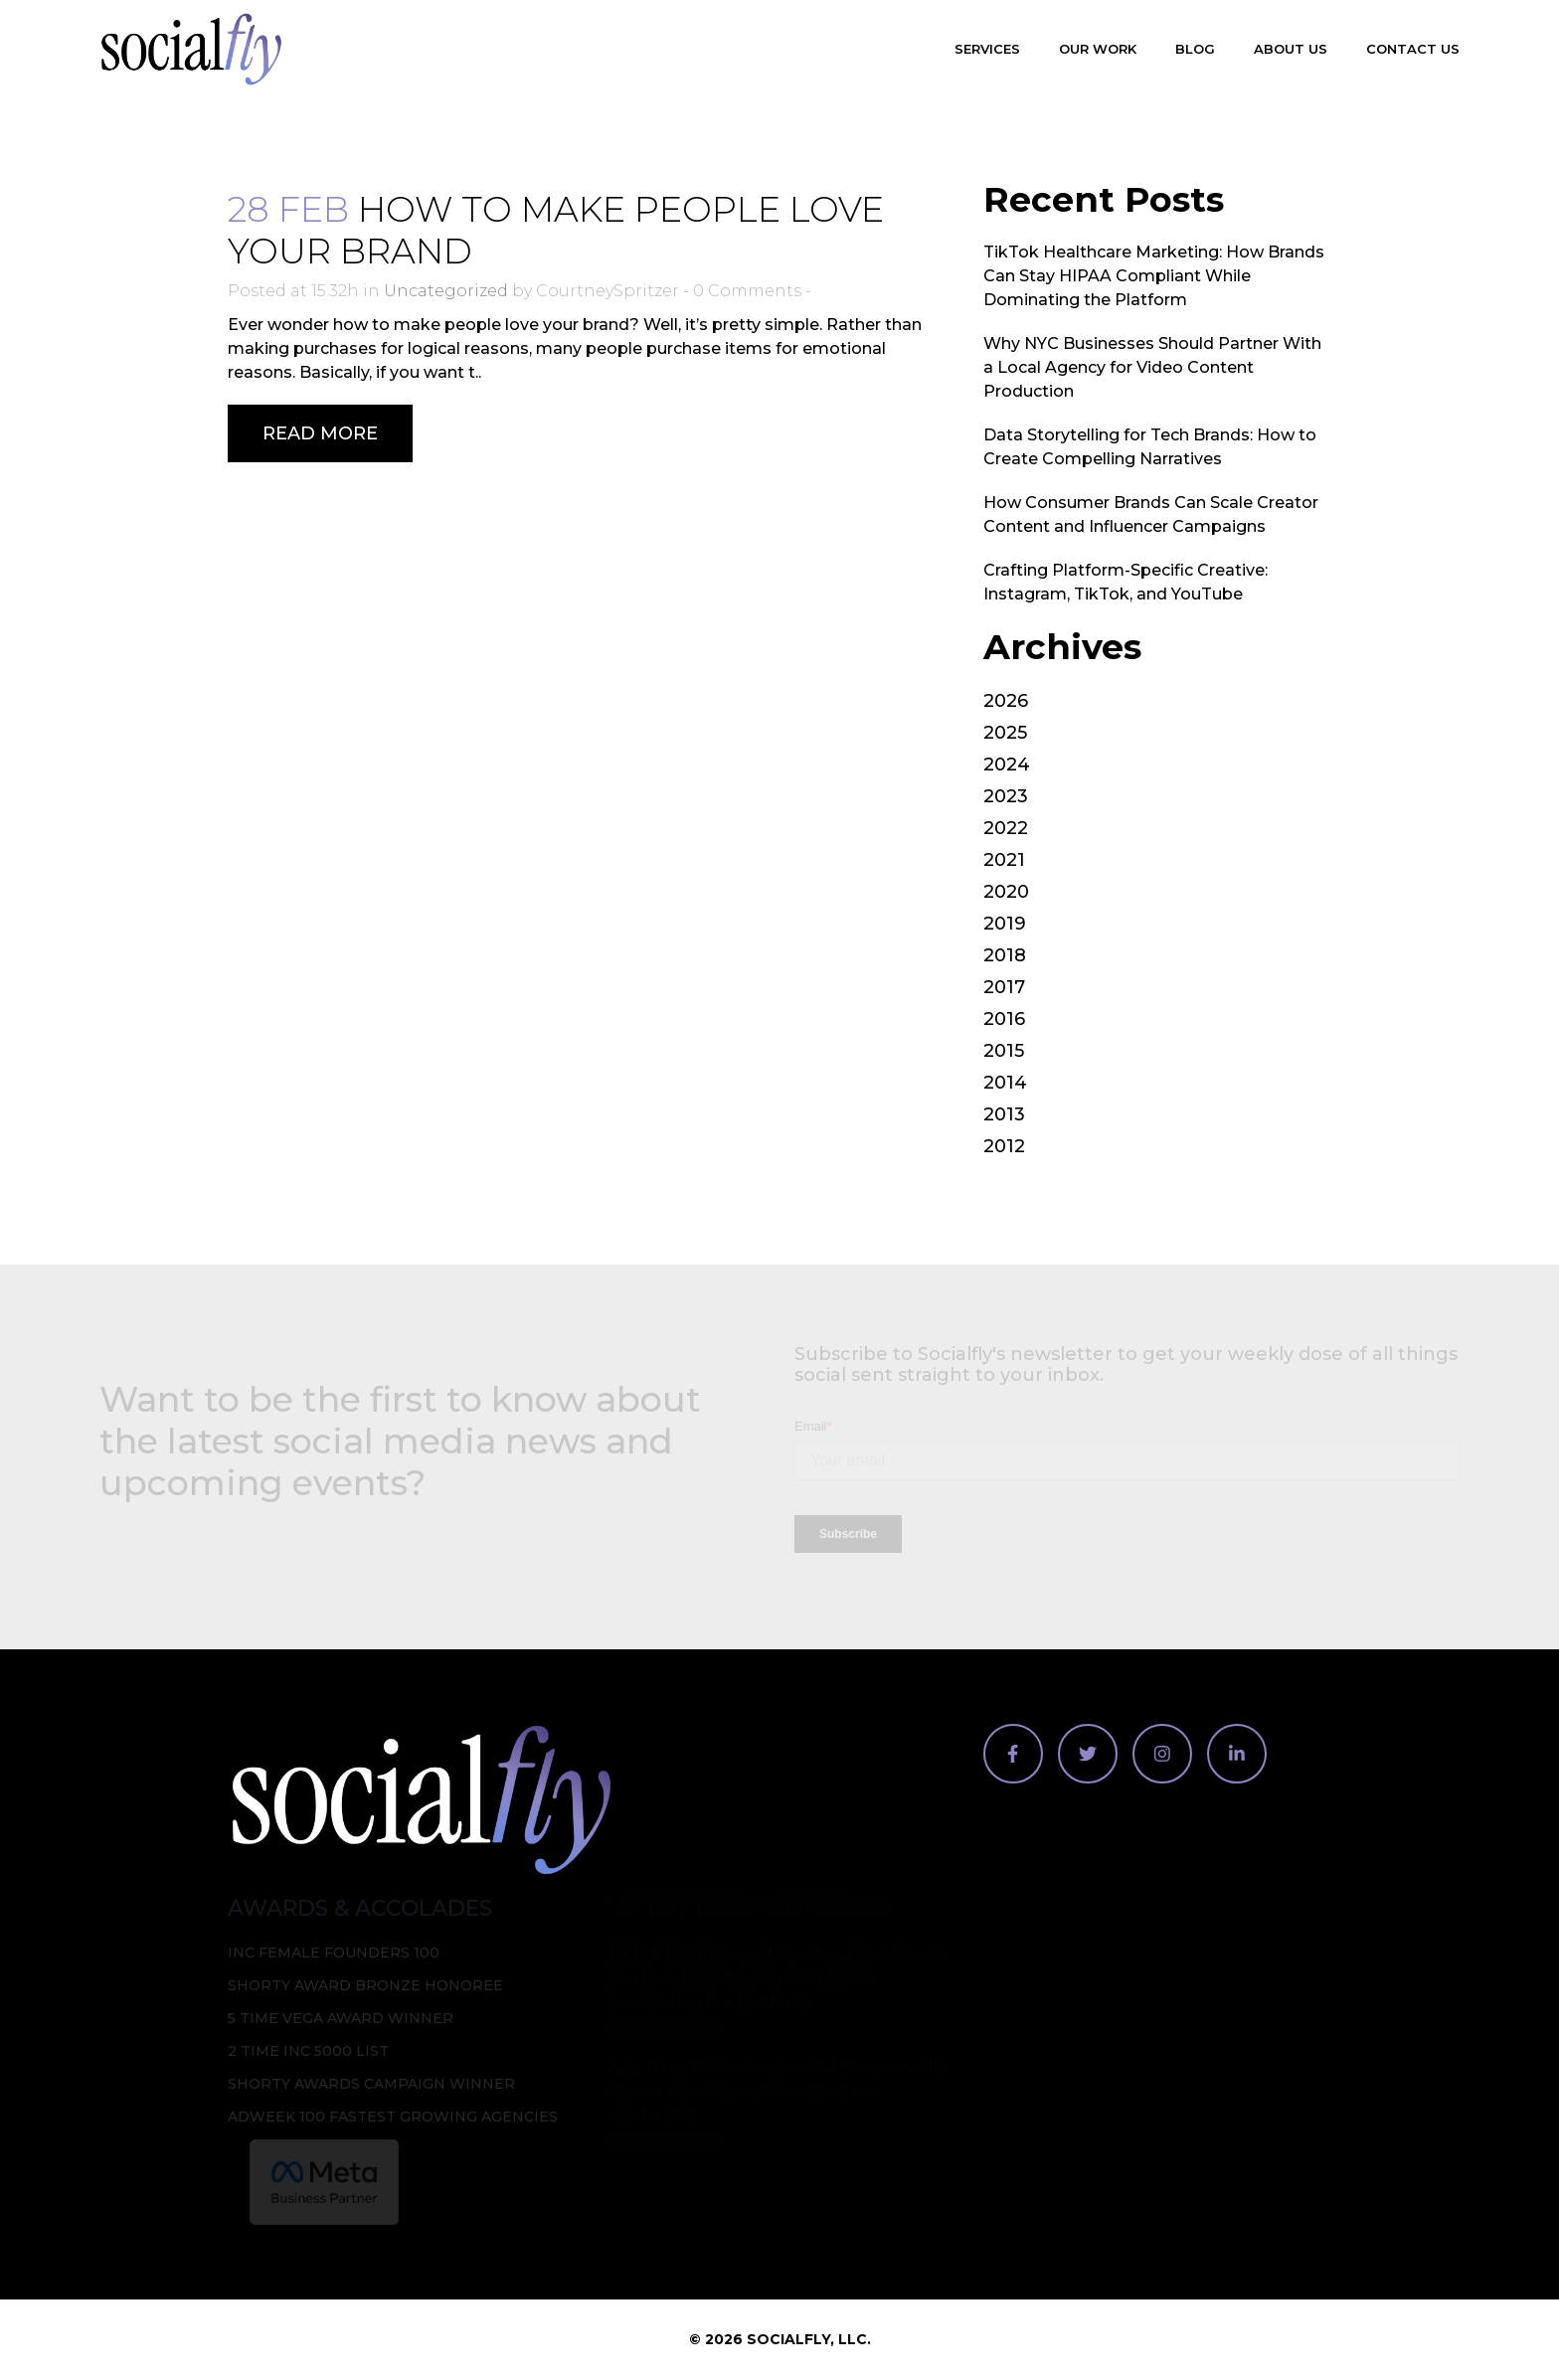  What do you see at coordinates (1004, 1019) in the screenshot?
I see `2016` at bounding box center [1004, 1019].